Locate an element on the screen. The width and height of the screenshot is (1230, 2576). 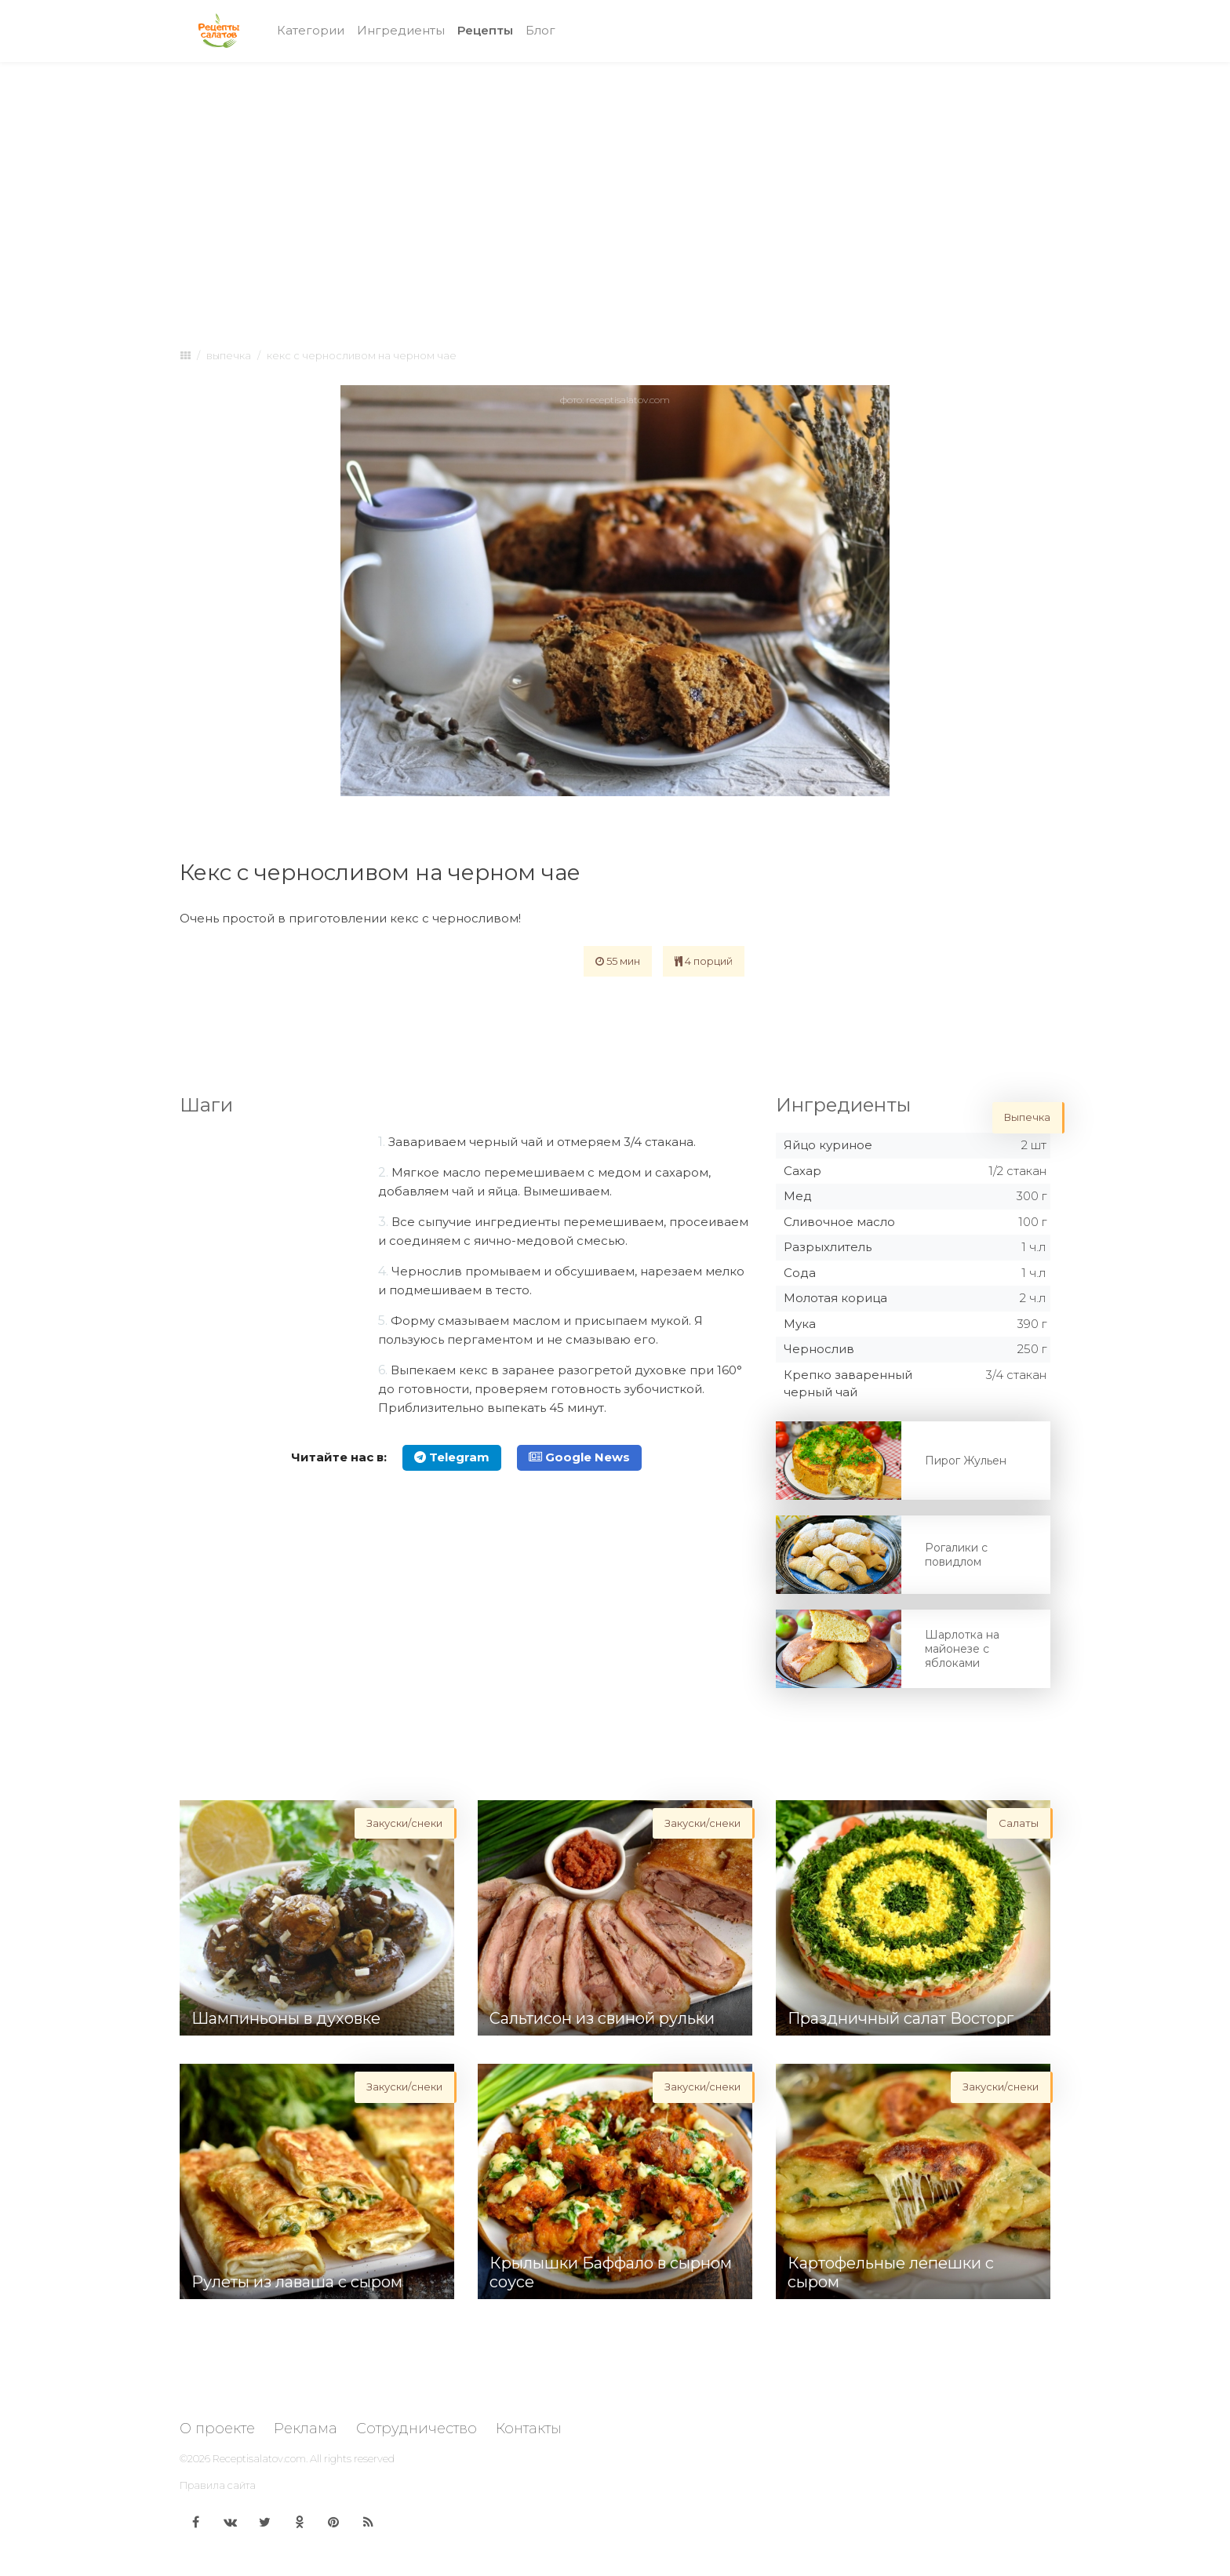
Telegram is located at coordinates (451, 1457).